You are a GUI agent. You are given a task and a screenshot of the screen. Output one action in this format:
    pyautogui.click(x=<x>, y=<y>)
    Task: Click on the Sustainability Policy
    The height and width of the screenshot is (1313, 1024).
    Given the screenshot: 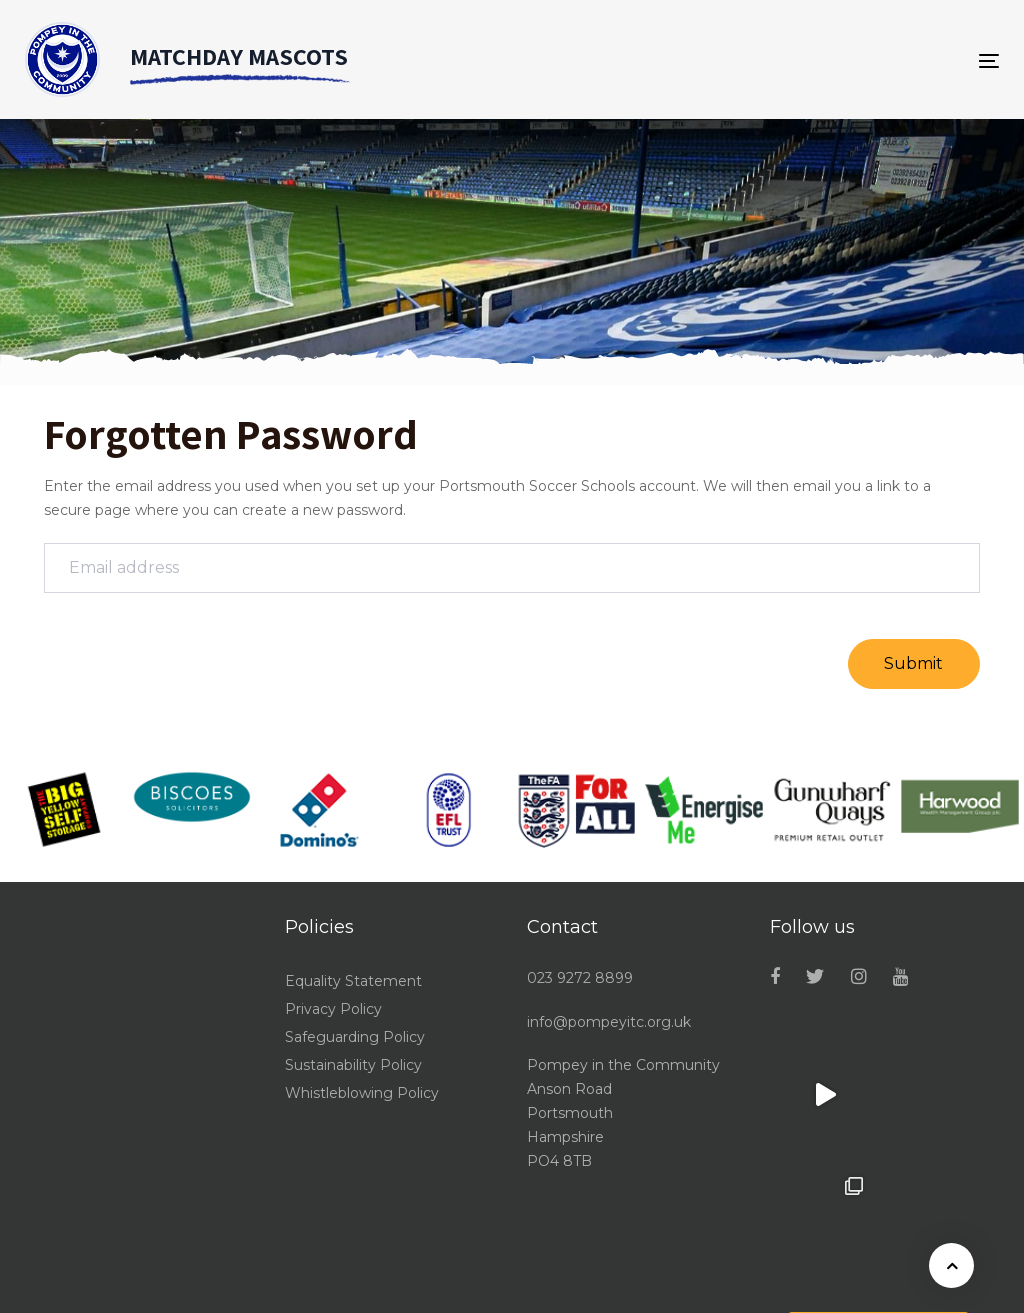 What is the action you would take?
    pyautogui.click(x=353, y=1065)
    